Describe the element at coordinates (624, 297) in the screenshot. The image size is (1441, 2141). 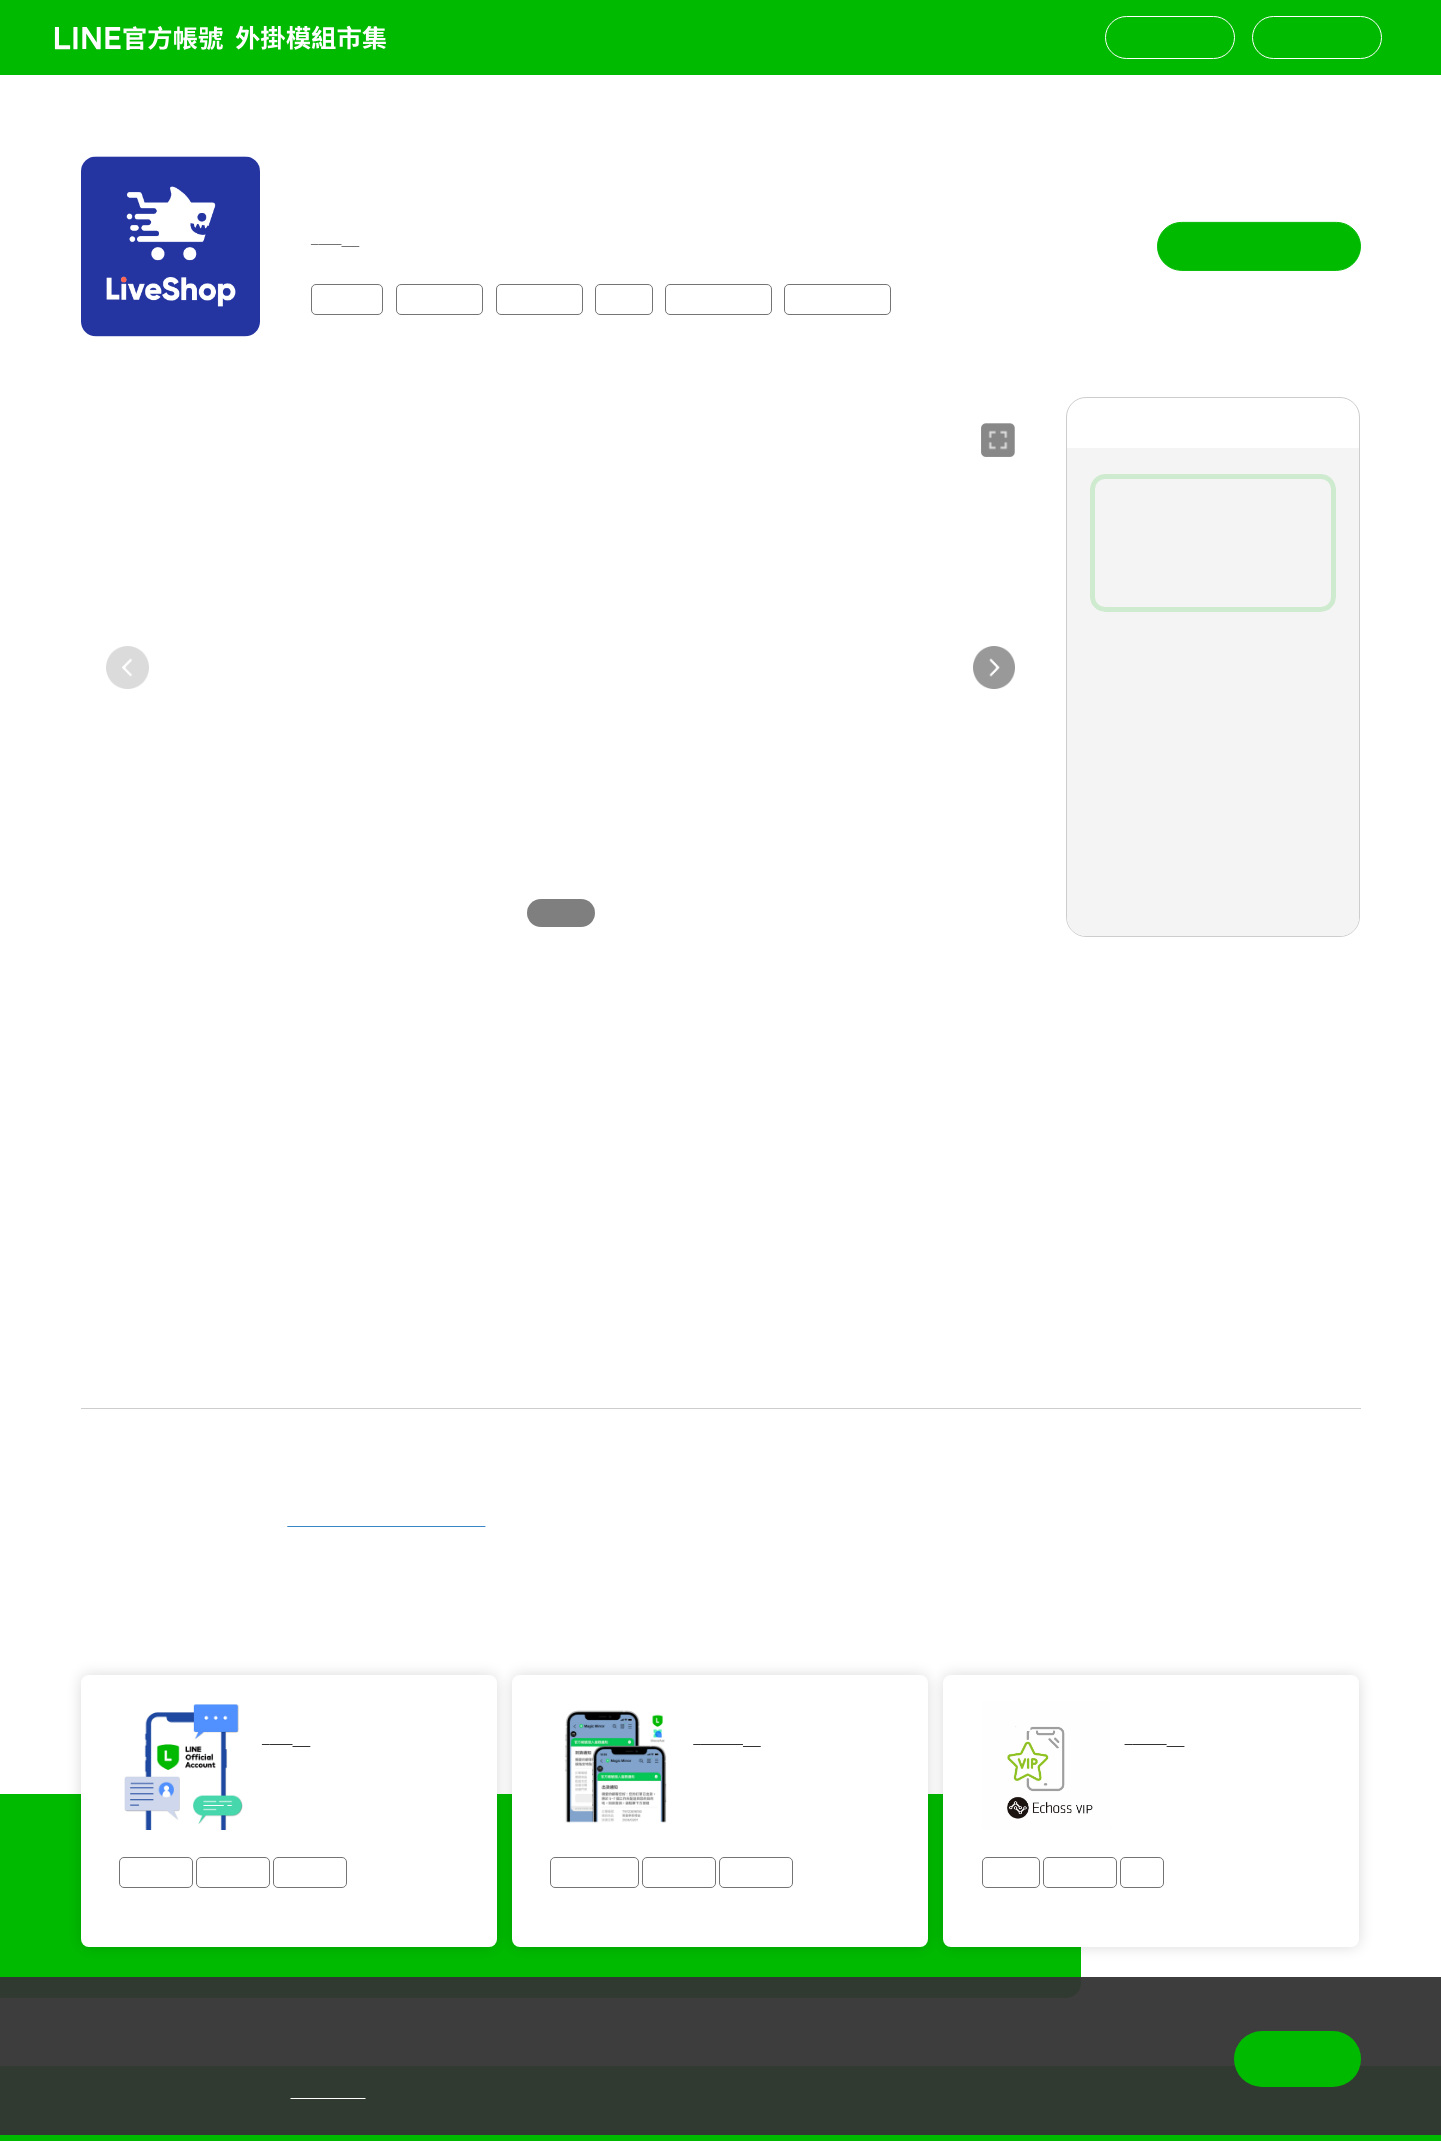
I see `團購` at that location.